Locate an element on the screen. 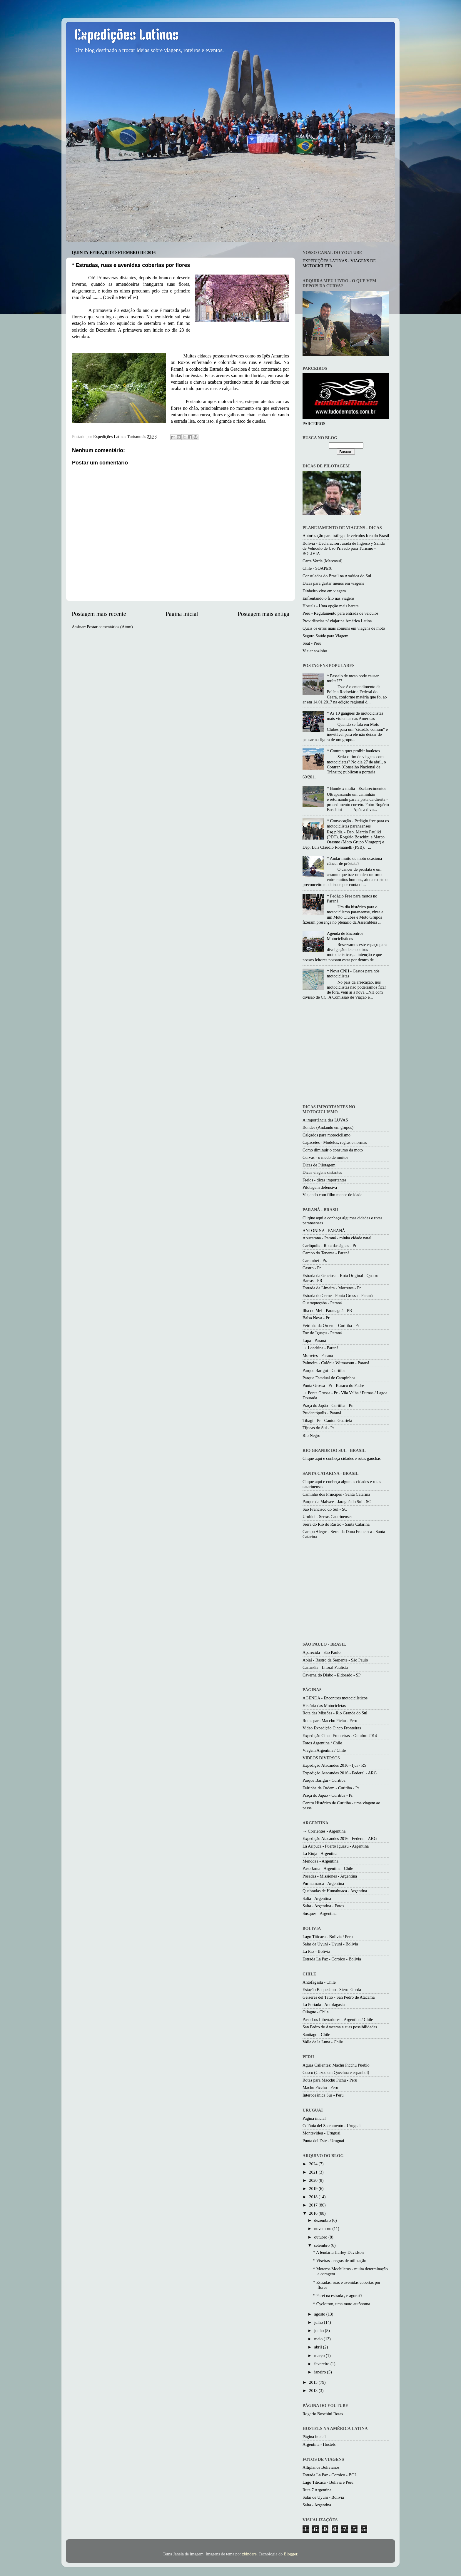 The width and height of the screenshot is (461, 2576). Estrada La Paz - Coroico - BOL is located at coordinates (330, 2475).